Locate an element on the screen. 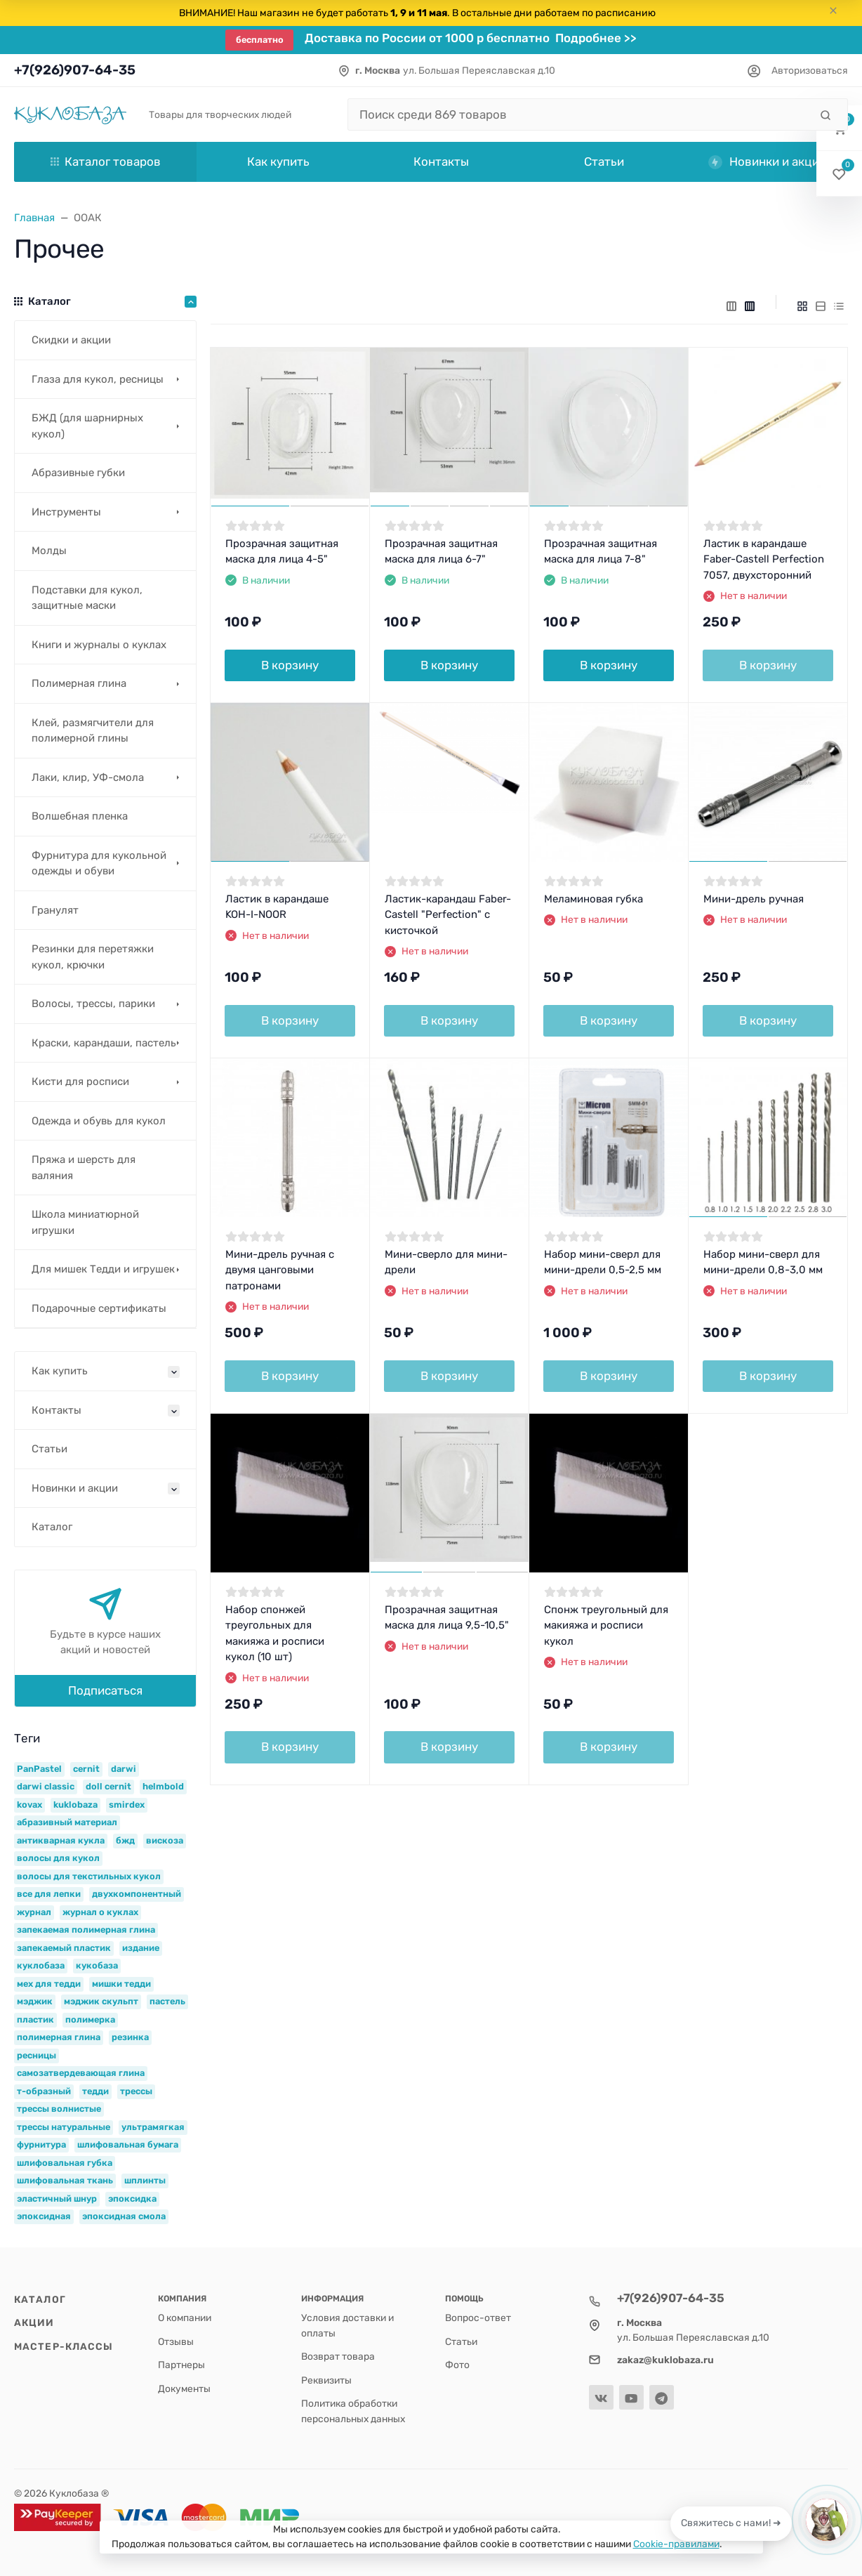  шлифовальная бумага is located at coordinates (127, 2144).